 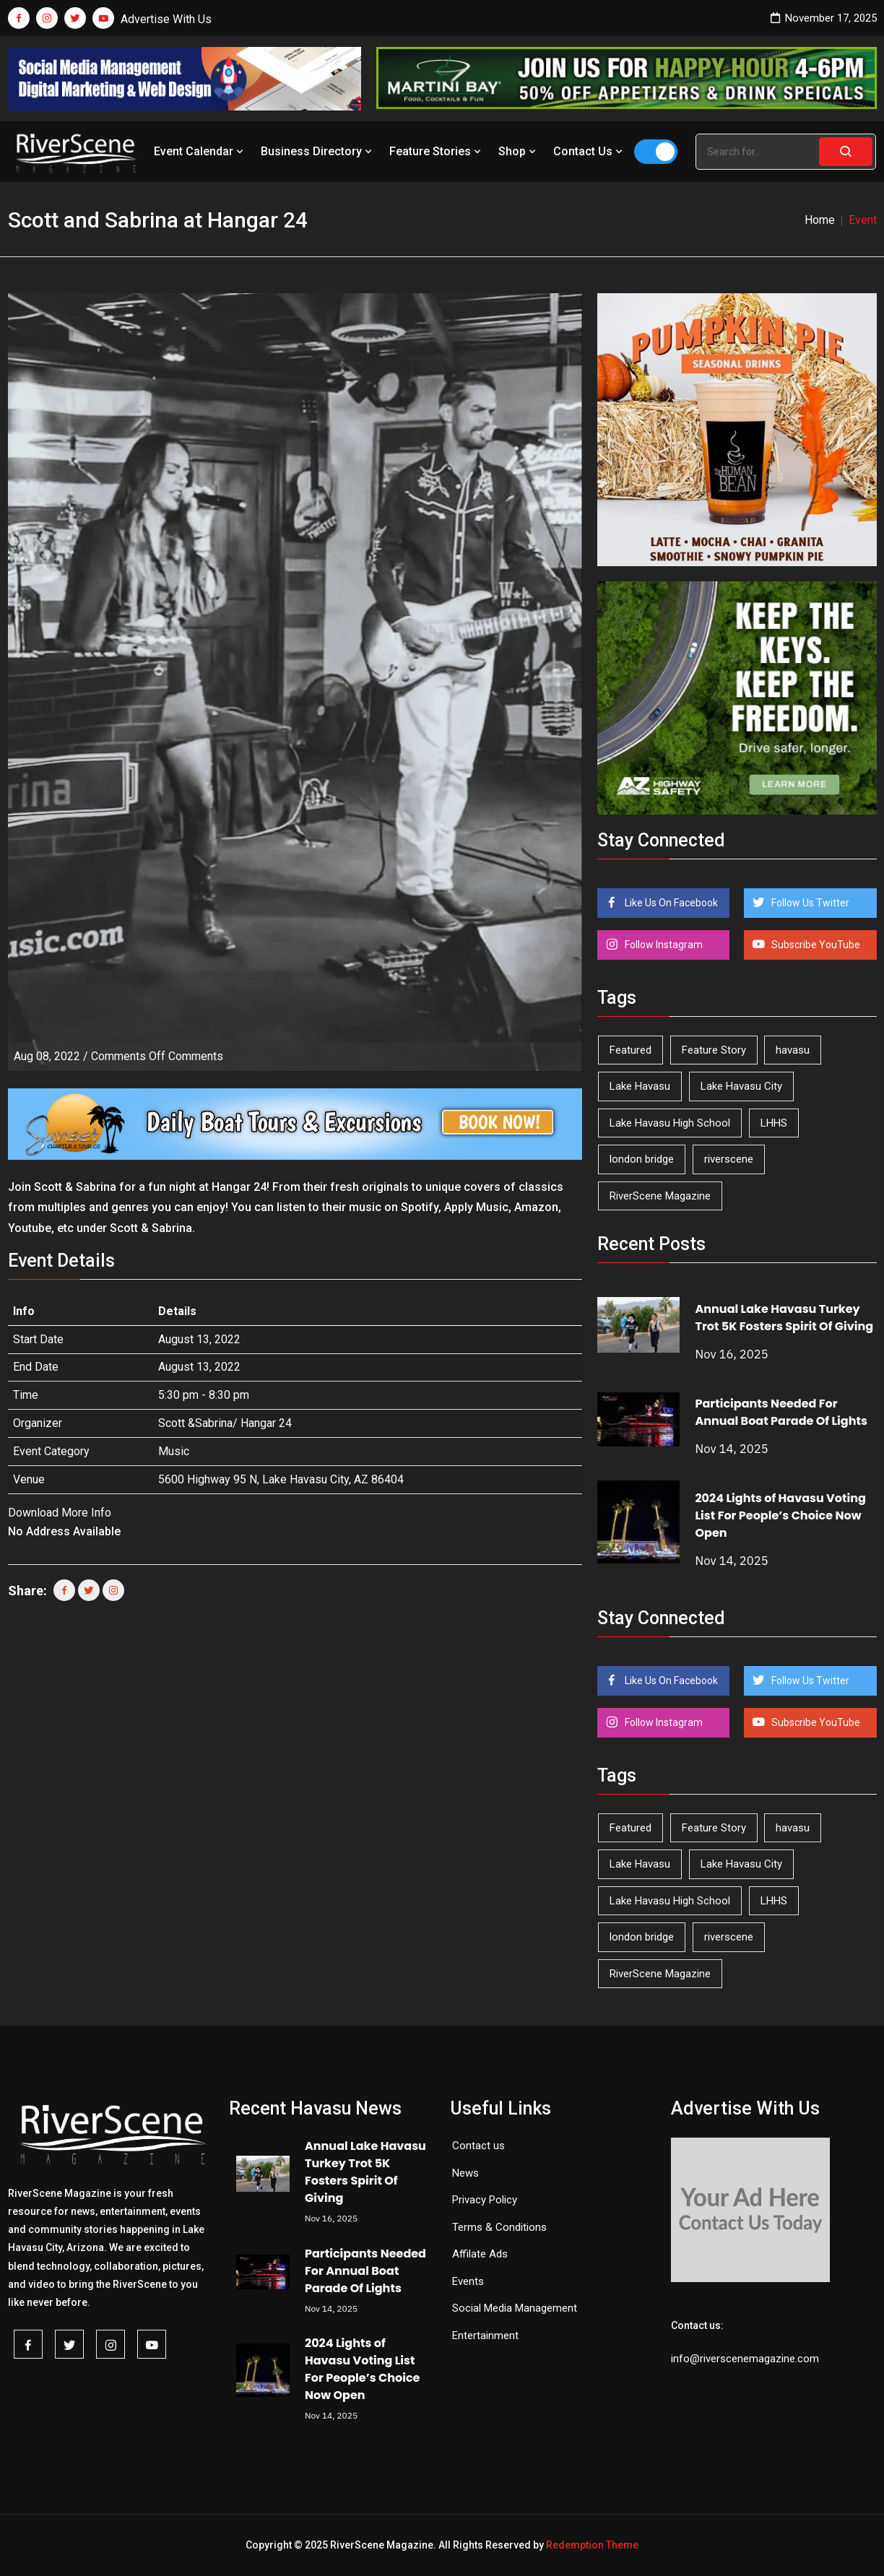 I want to click on london bridge [london bridge (39 items)], so click(x=642, y=1159).